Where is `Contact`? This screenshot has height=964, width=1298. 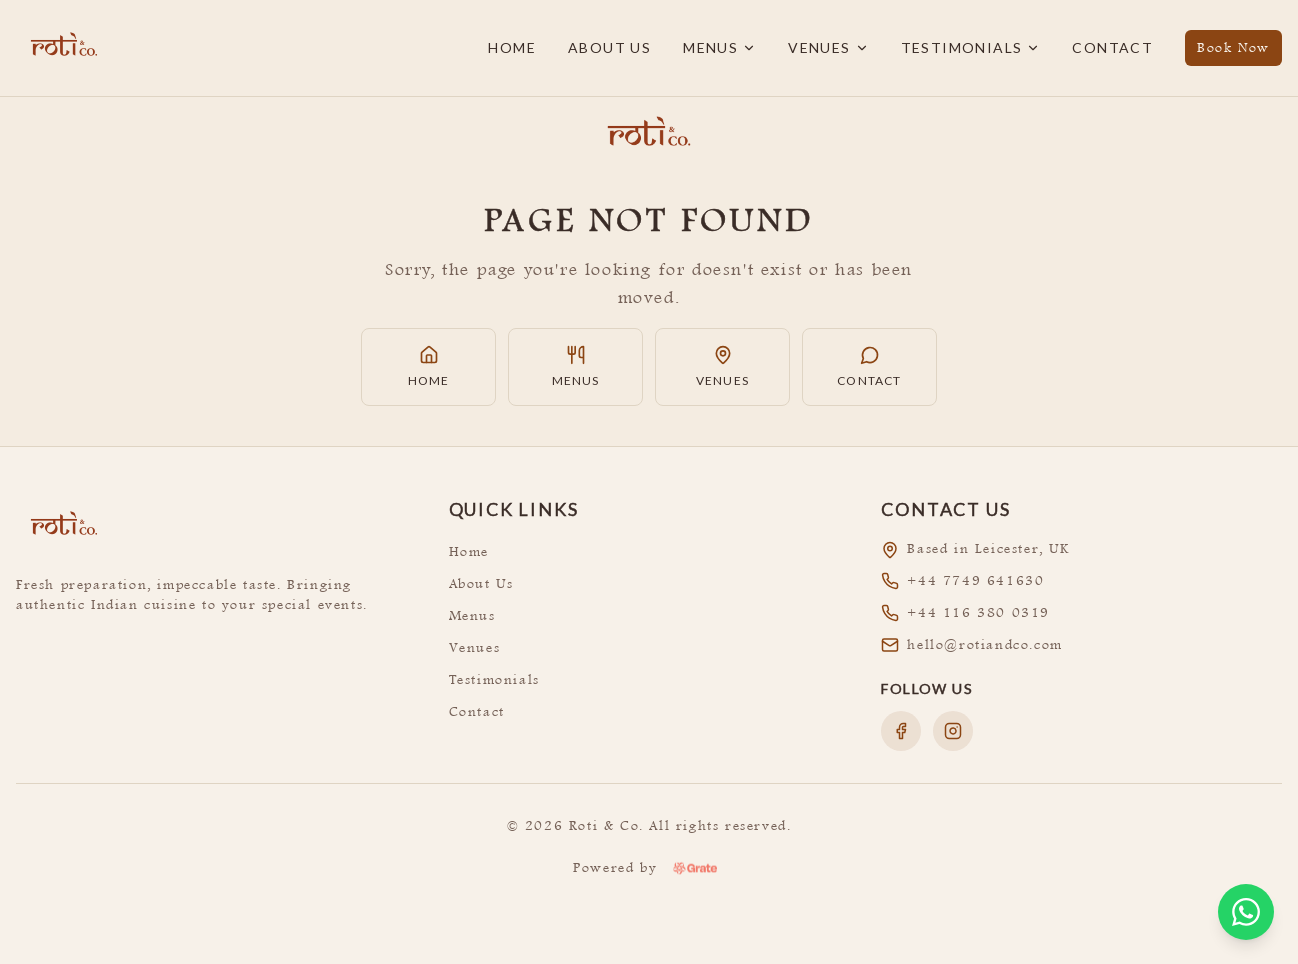
Contact is located at coordinates (1112, 47).